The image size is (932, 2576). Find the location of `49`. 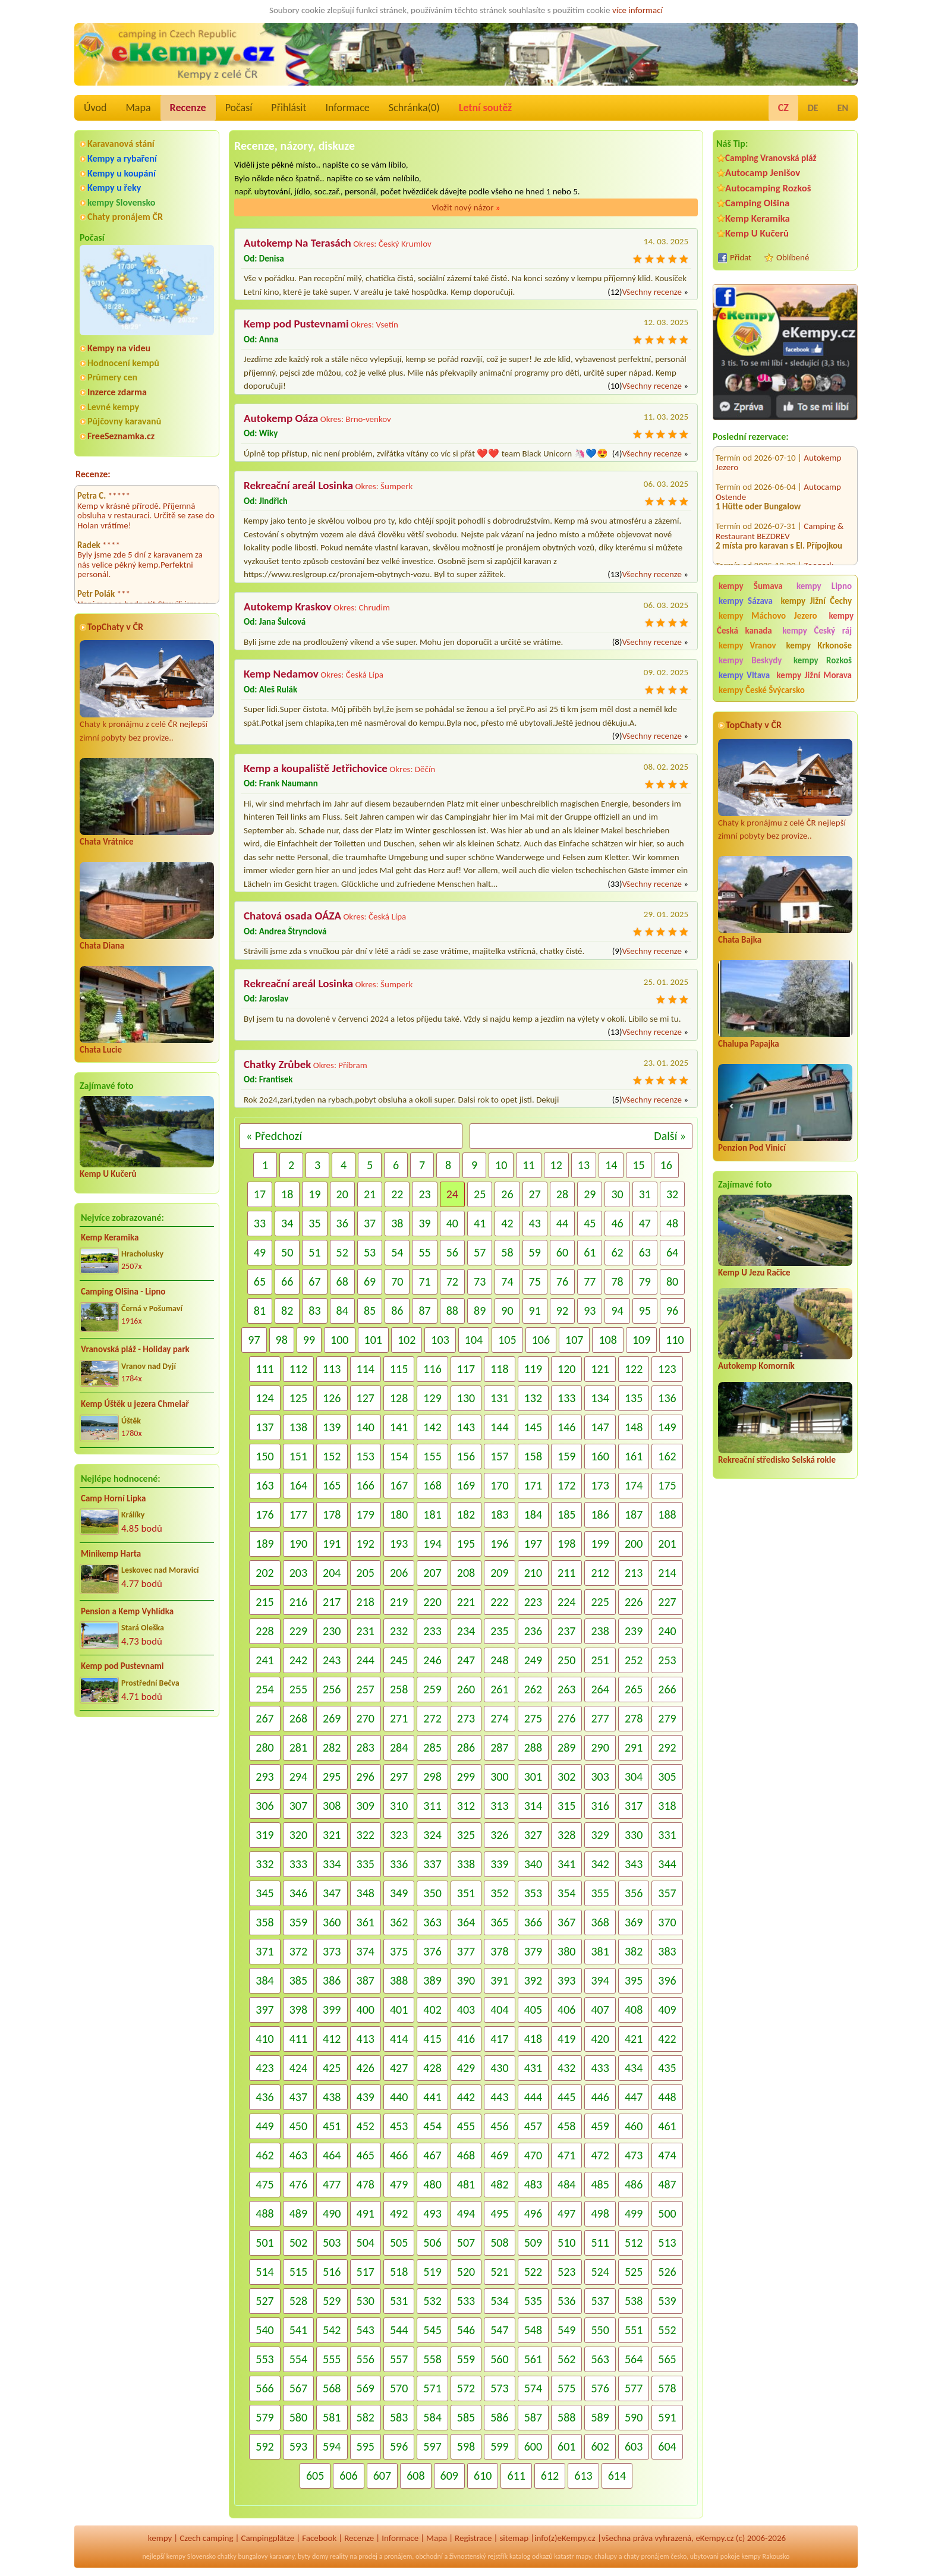

49 is located at coordinates (260, 1252).